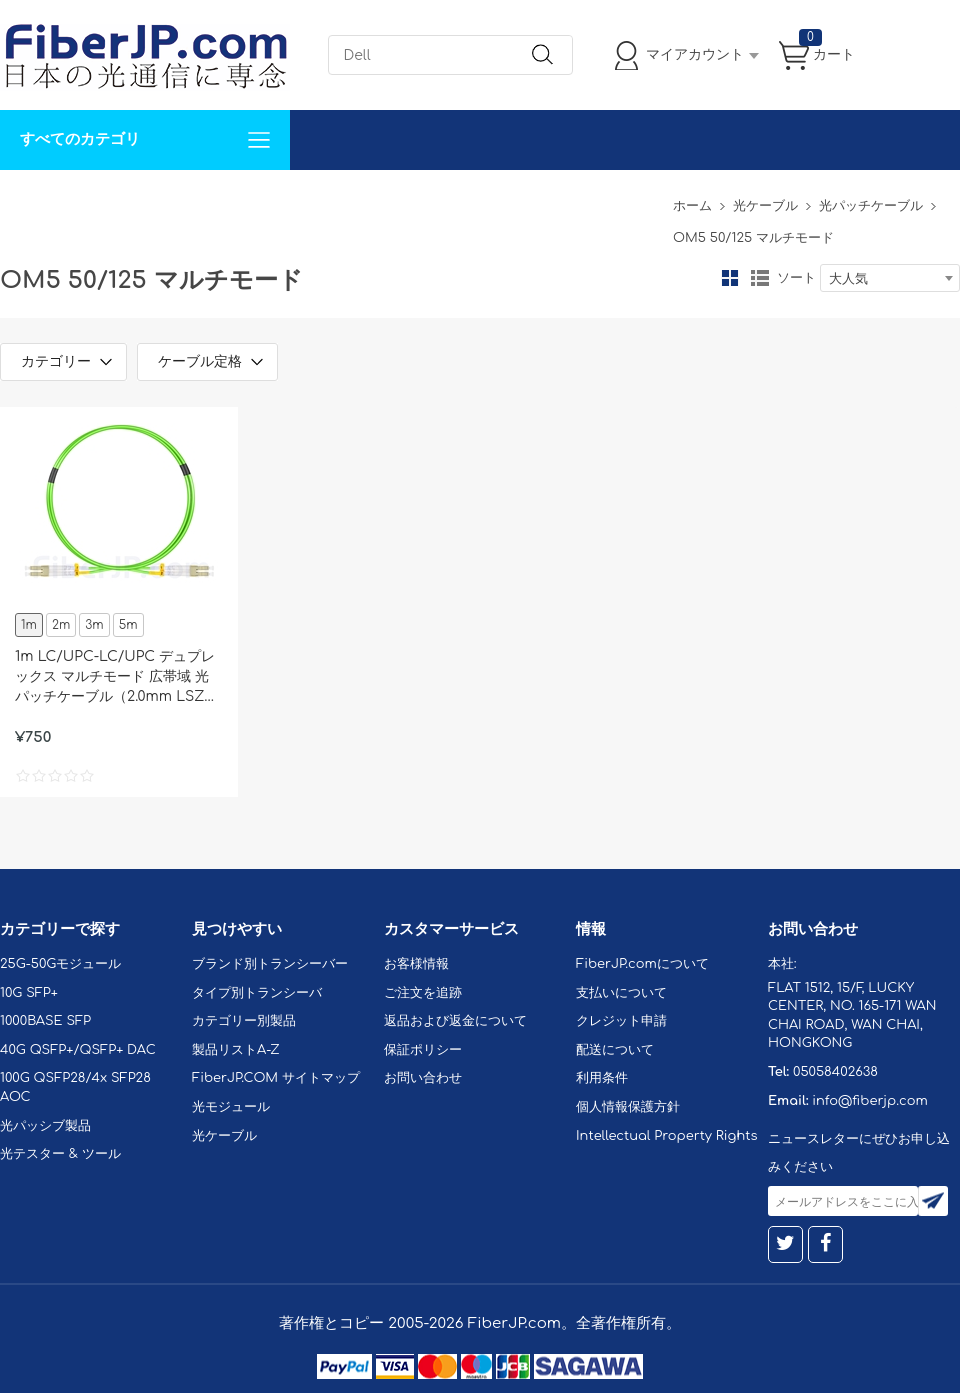 The image size is (960, 1393). What do you see at coordinates (446, 199) in the screenshot?
I see `FiberJP.comについて` at bounding box center [446, 199].